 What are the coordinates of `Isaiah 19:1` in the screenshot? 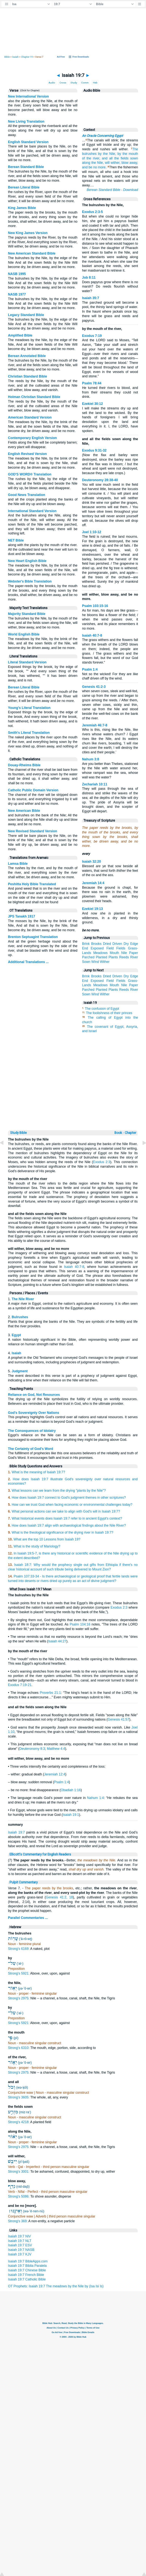 It's located at (71, 1815).